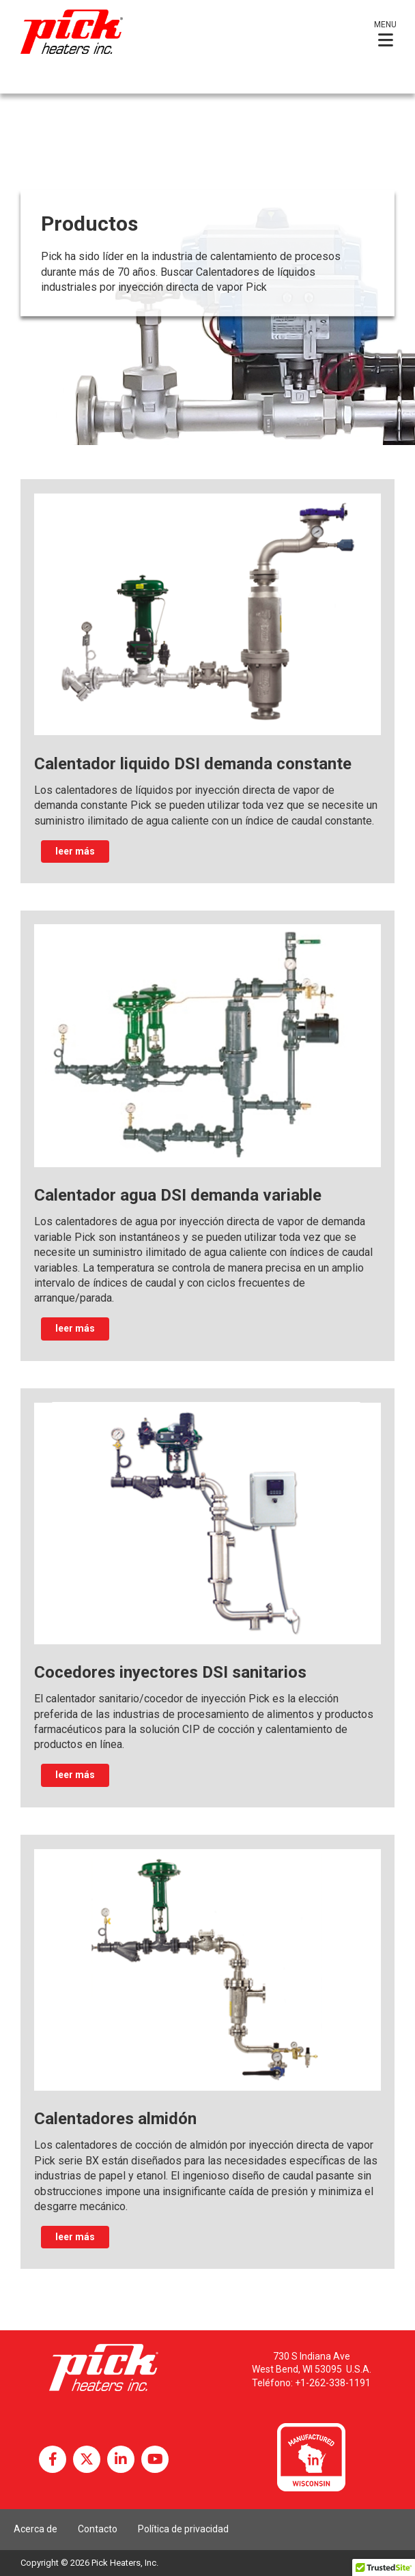 This screenshot has height=2576, width=415. I want to click on Contacto, so click(97, 2528).